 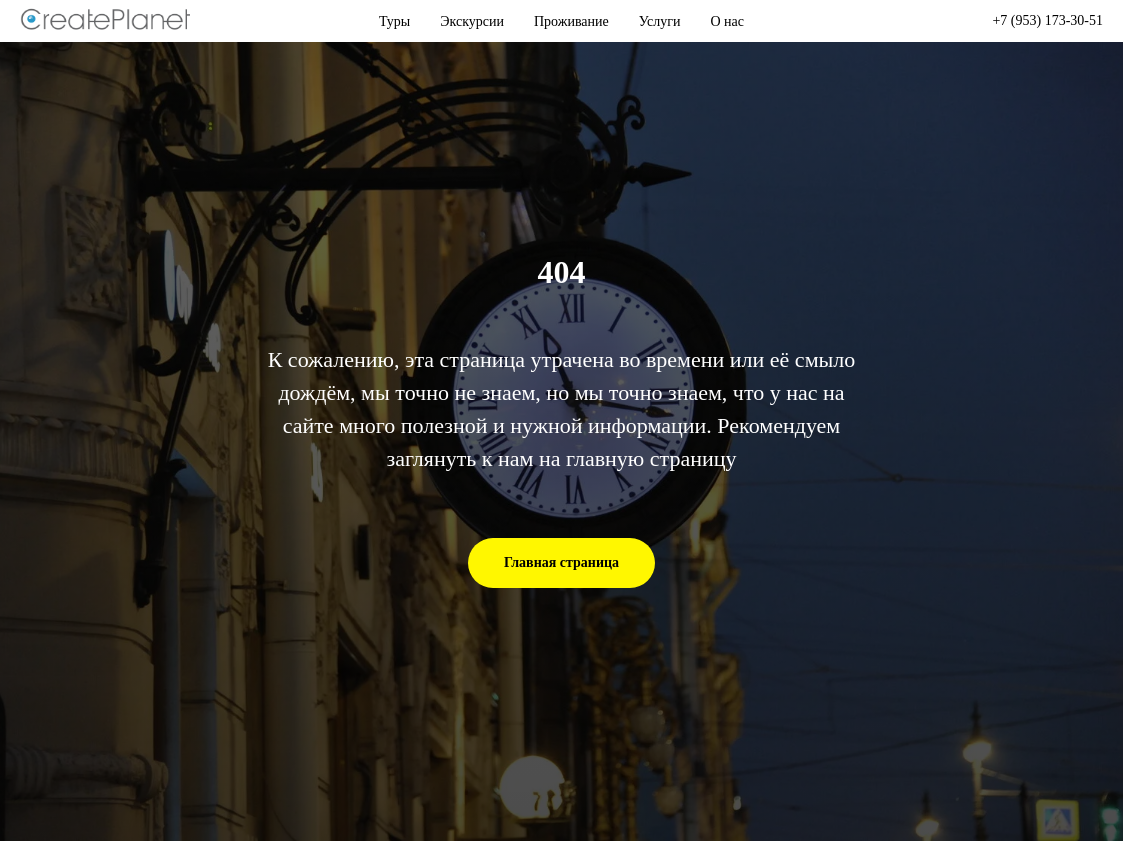 What do you see at coordinates (571, 21) in the screenshot?
I see `Проживание [button]` at bounding box center [571, 21].